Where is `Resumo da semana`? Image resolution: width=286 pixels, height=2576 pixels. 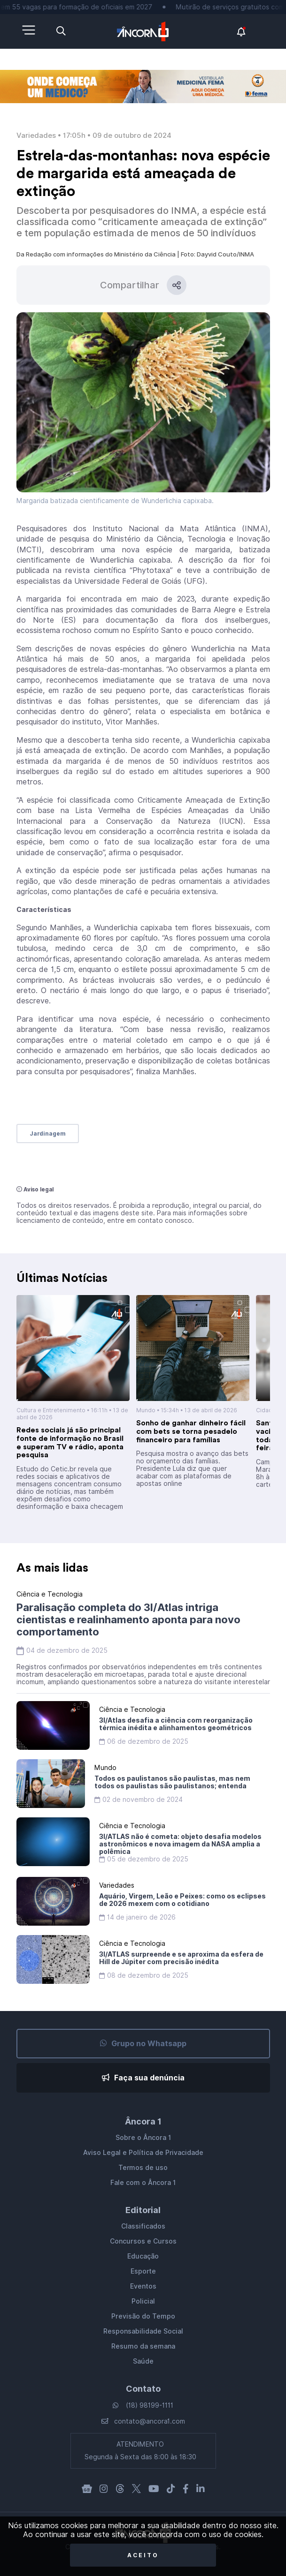 Resumo da semana is located at coordinates (143, 2346).